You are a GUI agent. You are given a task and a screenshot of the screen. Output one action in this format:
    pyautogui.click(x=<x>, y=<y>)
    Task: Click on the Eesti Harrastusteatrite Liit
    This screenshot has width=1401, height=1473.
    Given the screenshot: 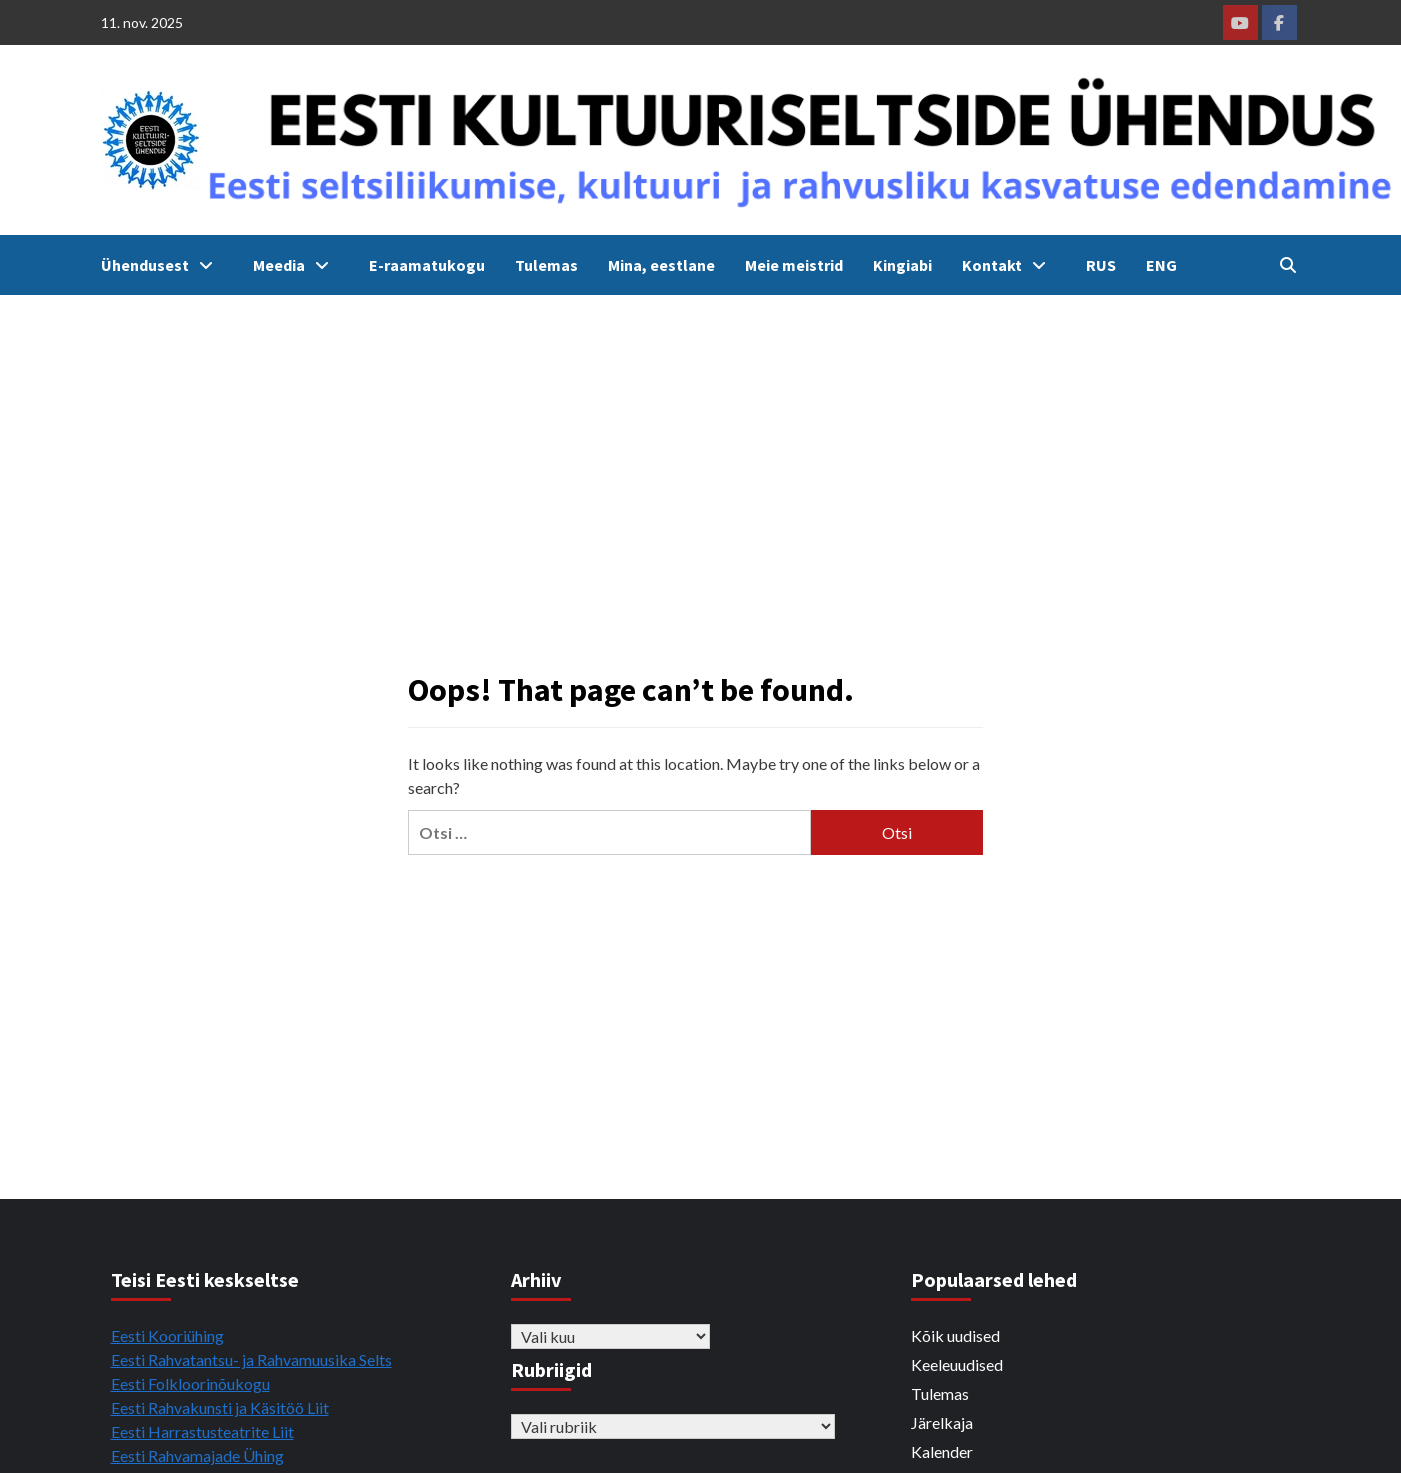 What is the action you would take?
    pyautogui.click(x=202, y=1431)
    